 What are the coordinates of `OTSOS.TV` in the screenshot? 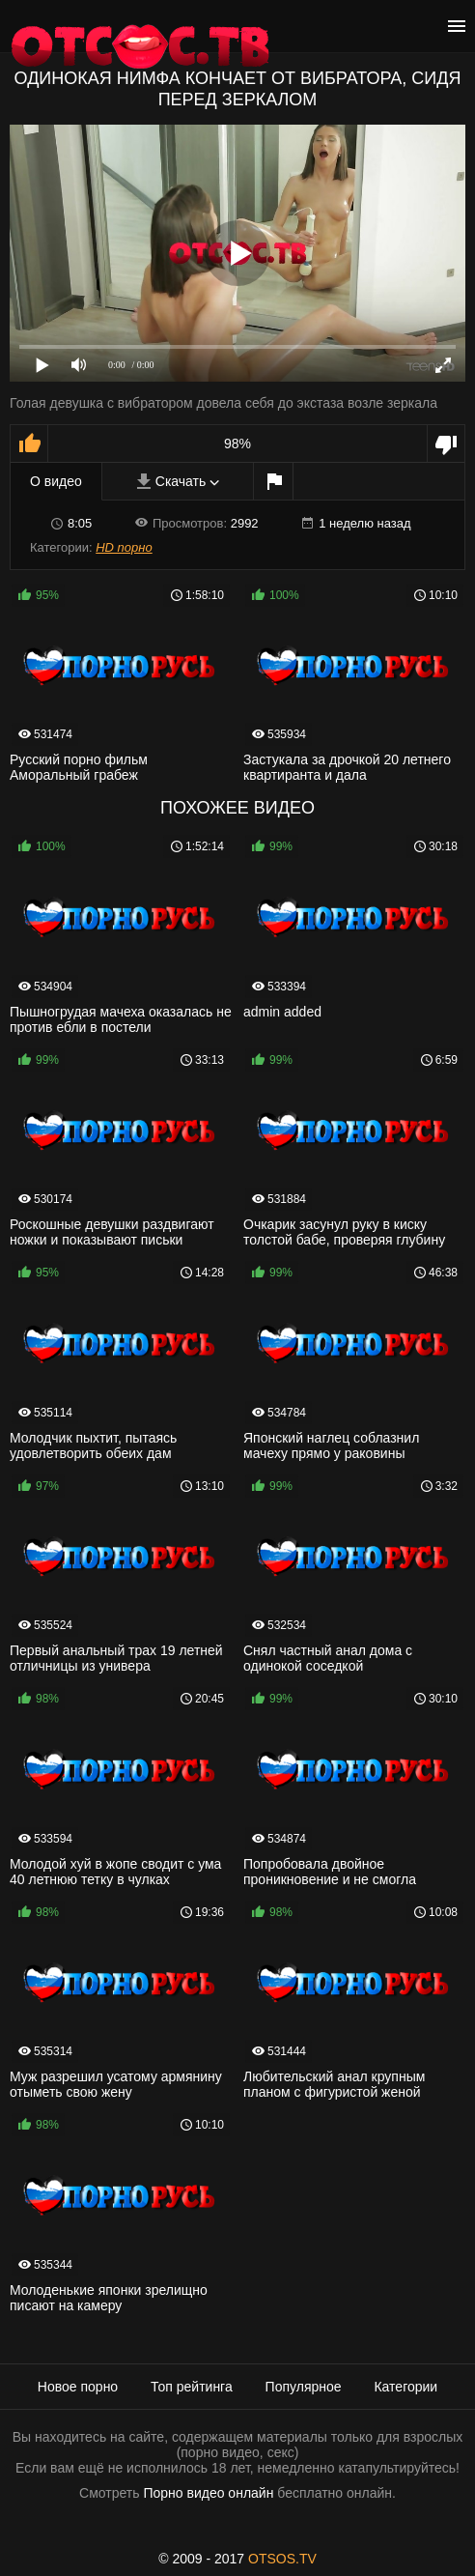 It's located at (282, 2558).